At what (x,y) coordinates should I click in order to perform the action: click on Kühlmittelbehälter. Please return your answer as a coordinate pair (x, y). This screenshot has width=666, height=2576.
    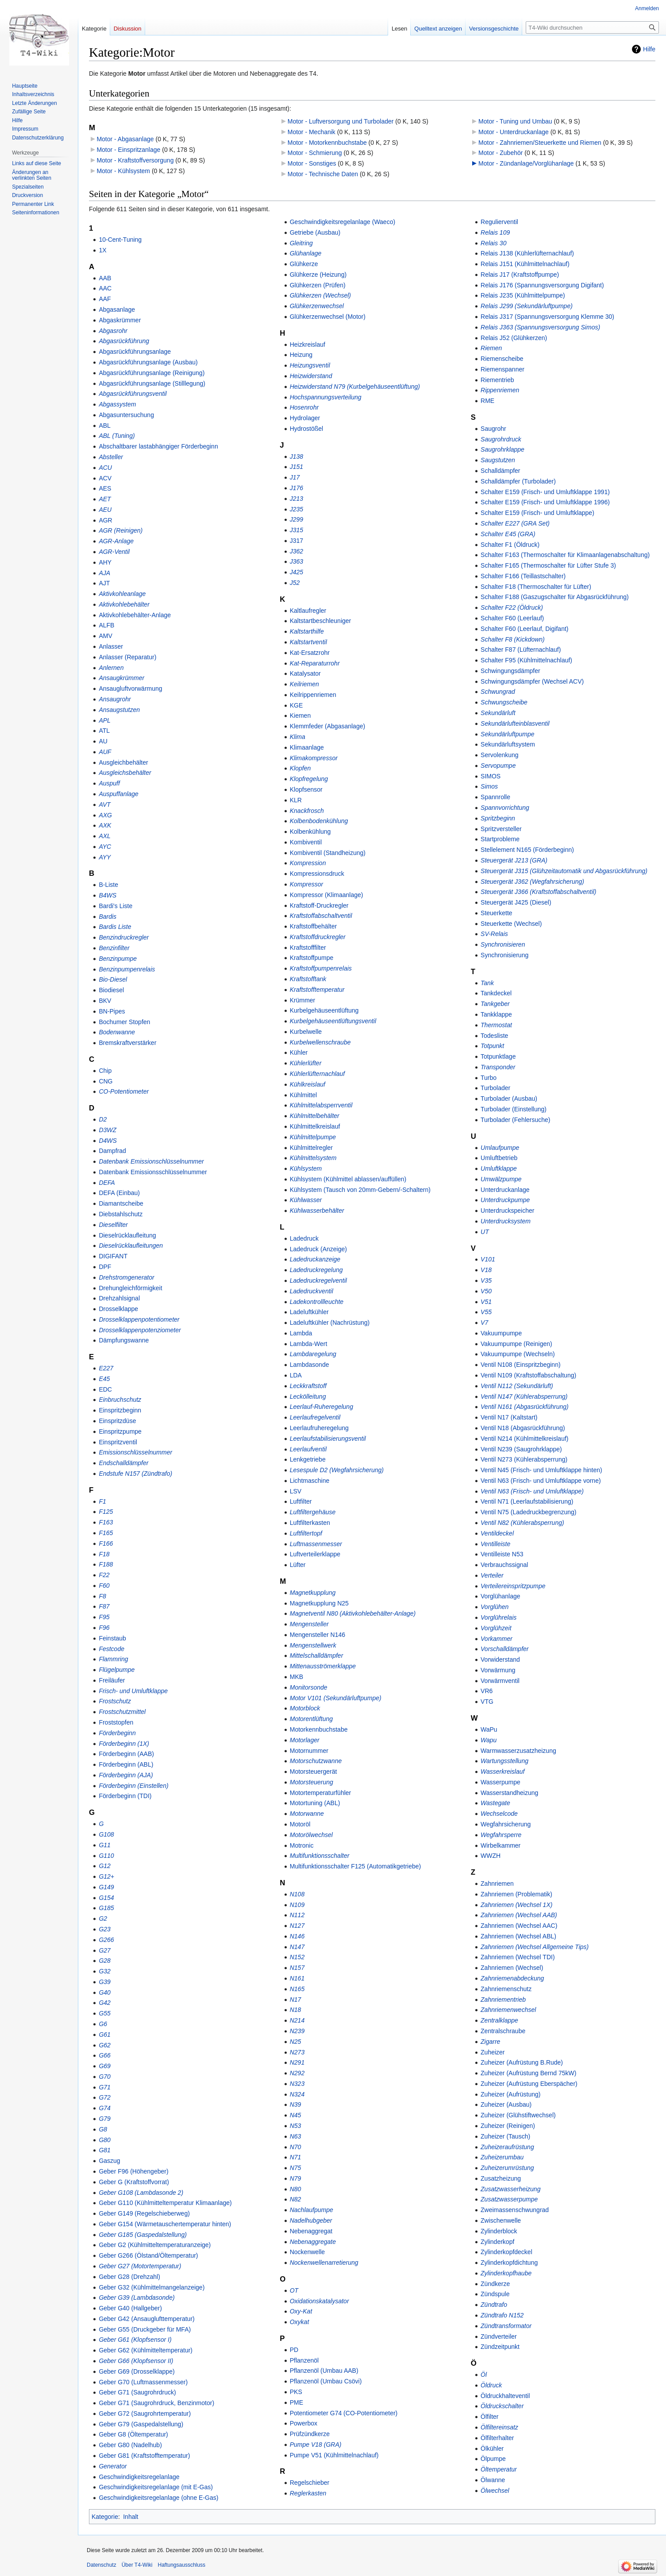
    Looking at the image, I should click on (314, 1115).